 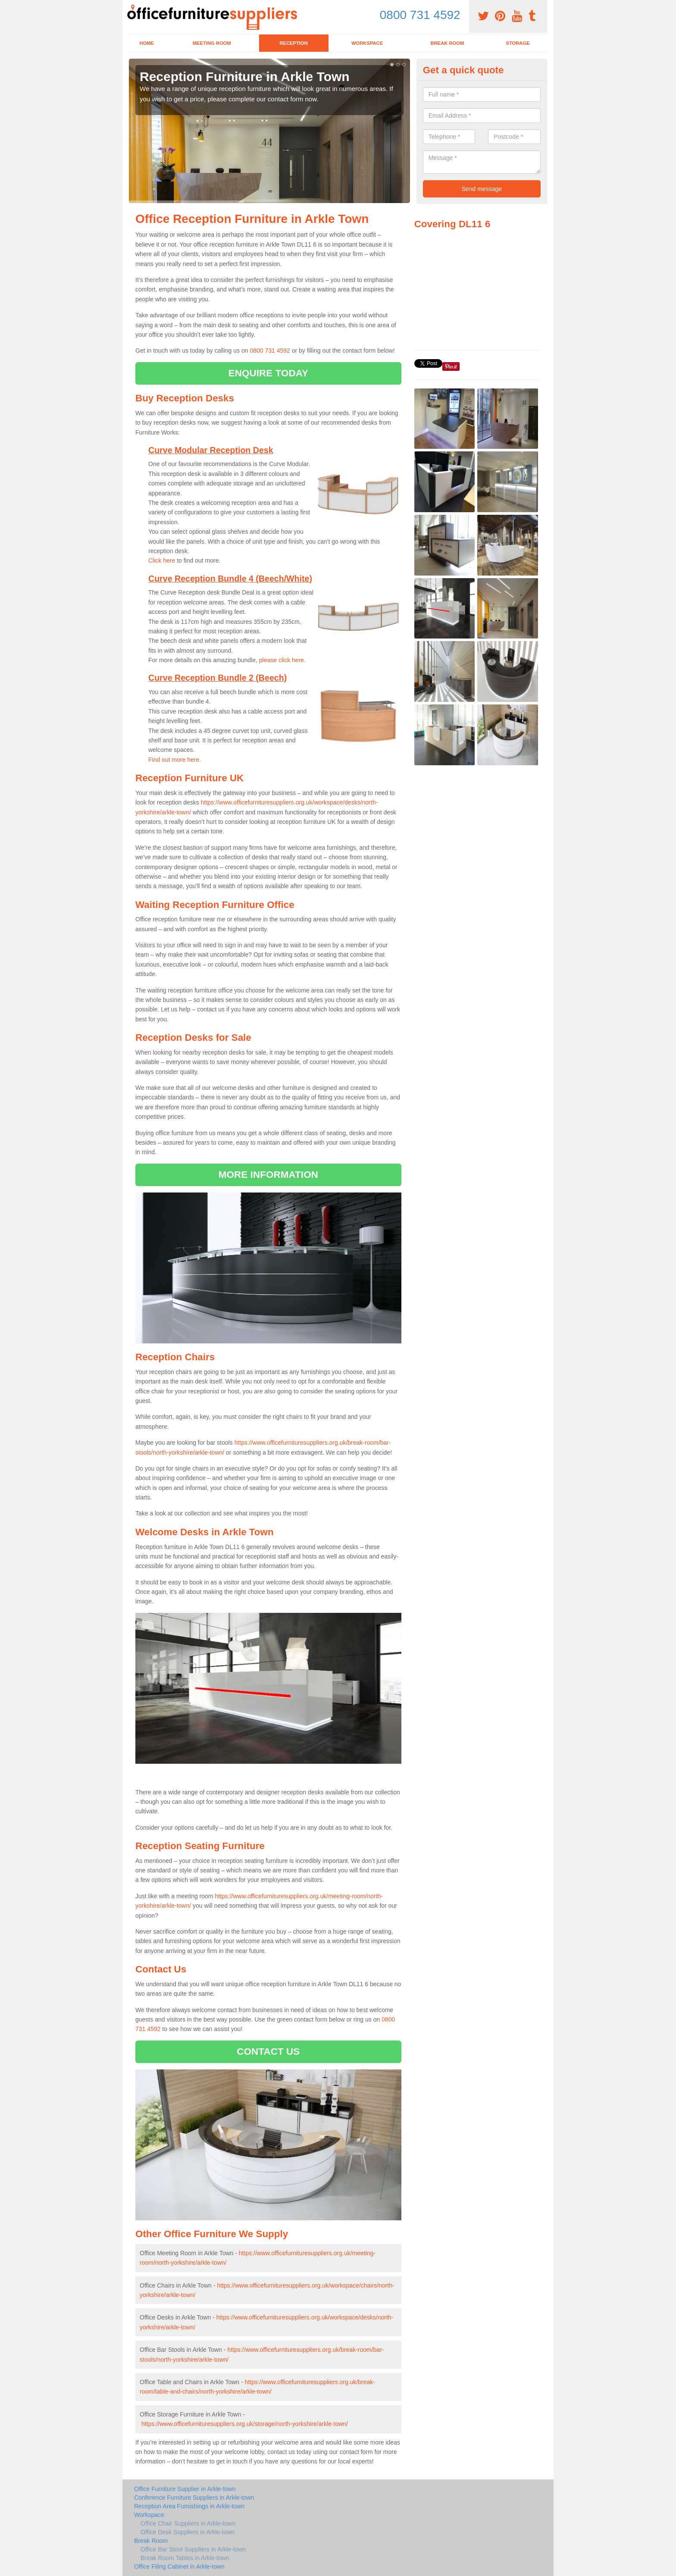 I want to click on please click here., so click(x=282, y=660).